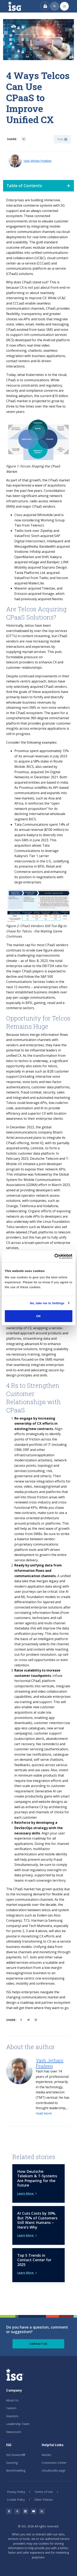  I want to click on Terms of Use, so click(43, 2492).